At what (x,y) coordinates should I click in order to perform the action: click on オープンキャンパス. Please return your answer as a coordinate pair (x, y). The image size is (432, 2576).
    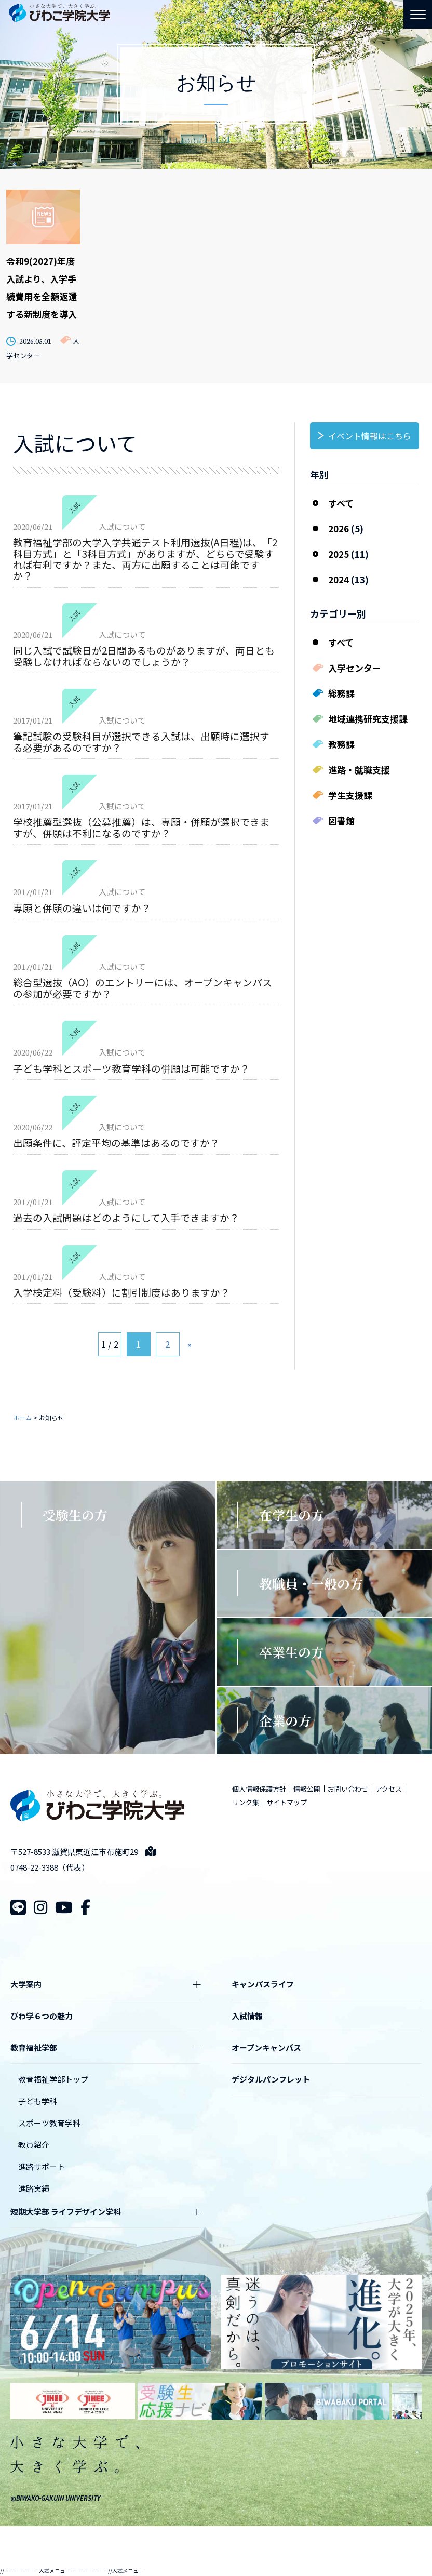
    Looking at the image, I should click on (266, 2047).